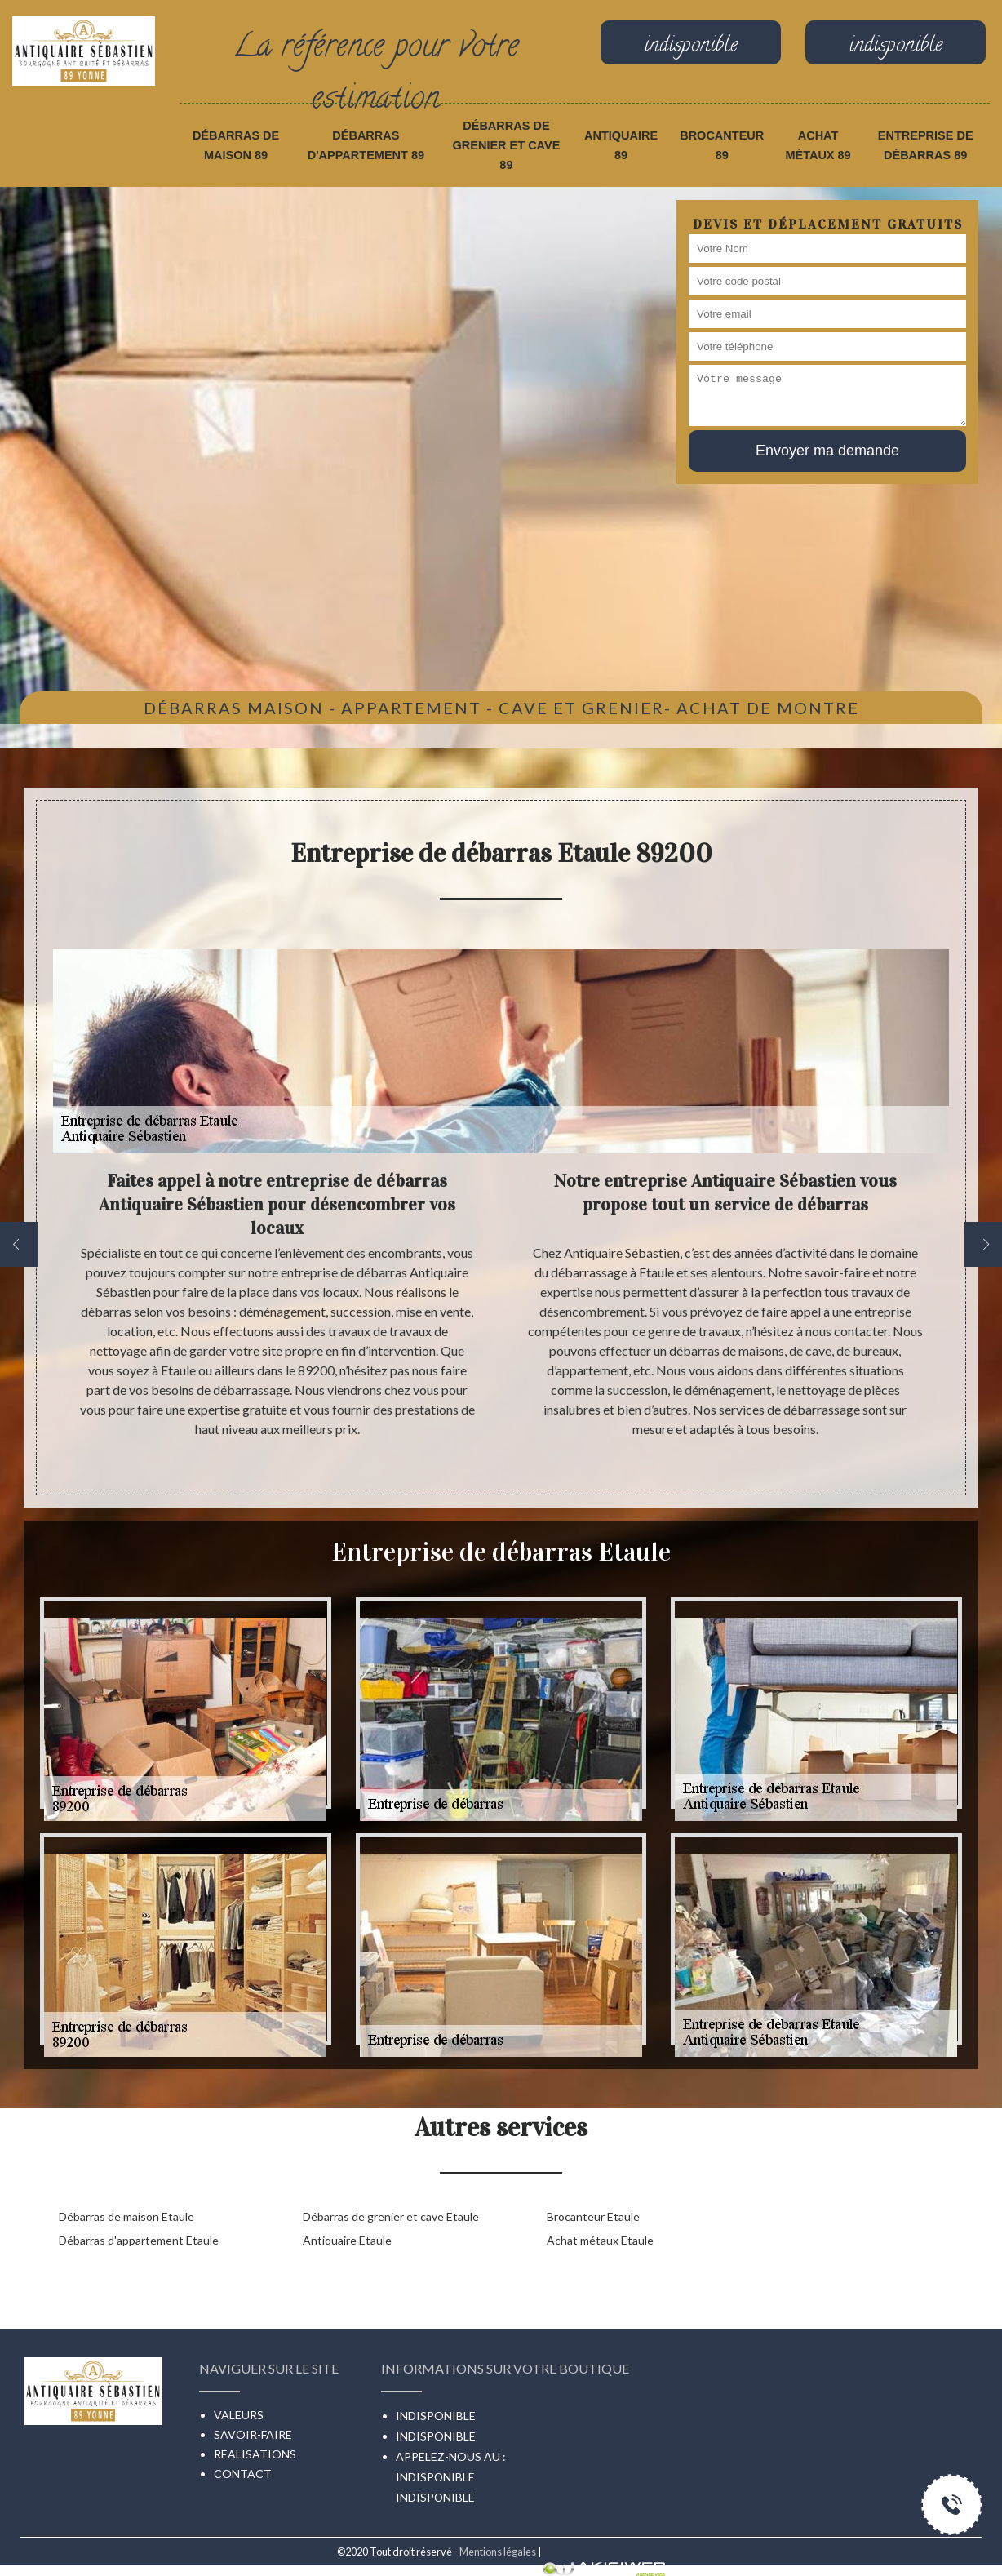  What do you see at coordinates (621, 145) in the screenshot?
I see `Antiquaire 89` at bounding box center [621, 145].